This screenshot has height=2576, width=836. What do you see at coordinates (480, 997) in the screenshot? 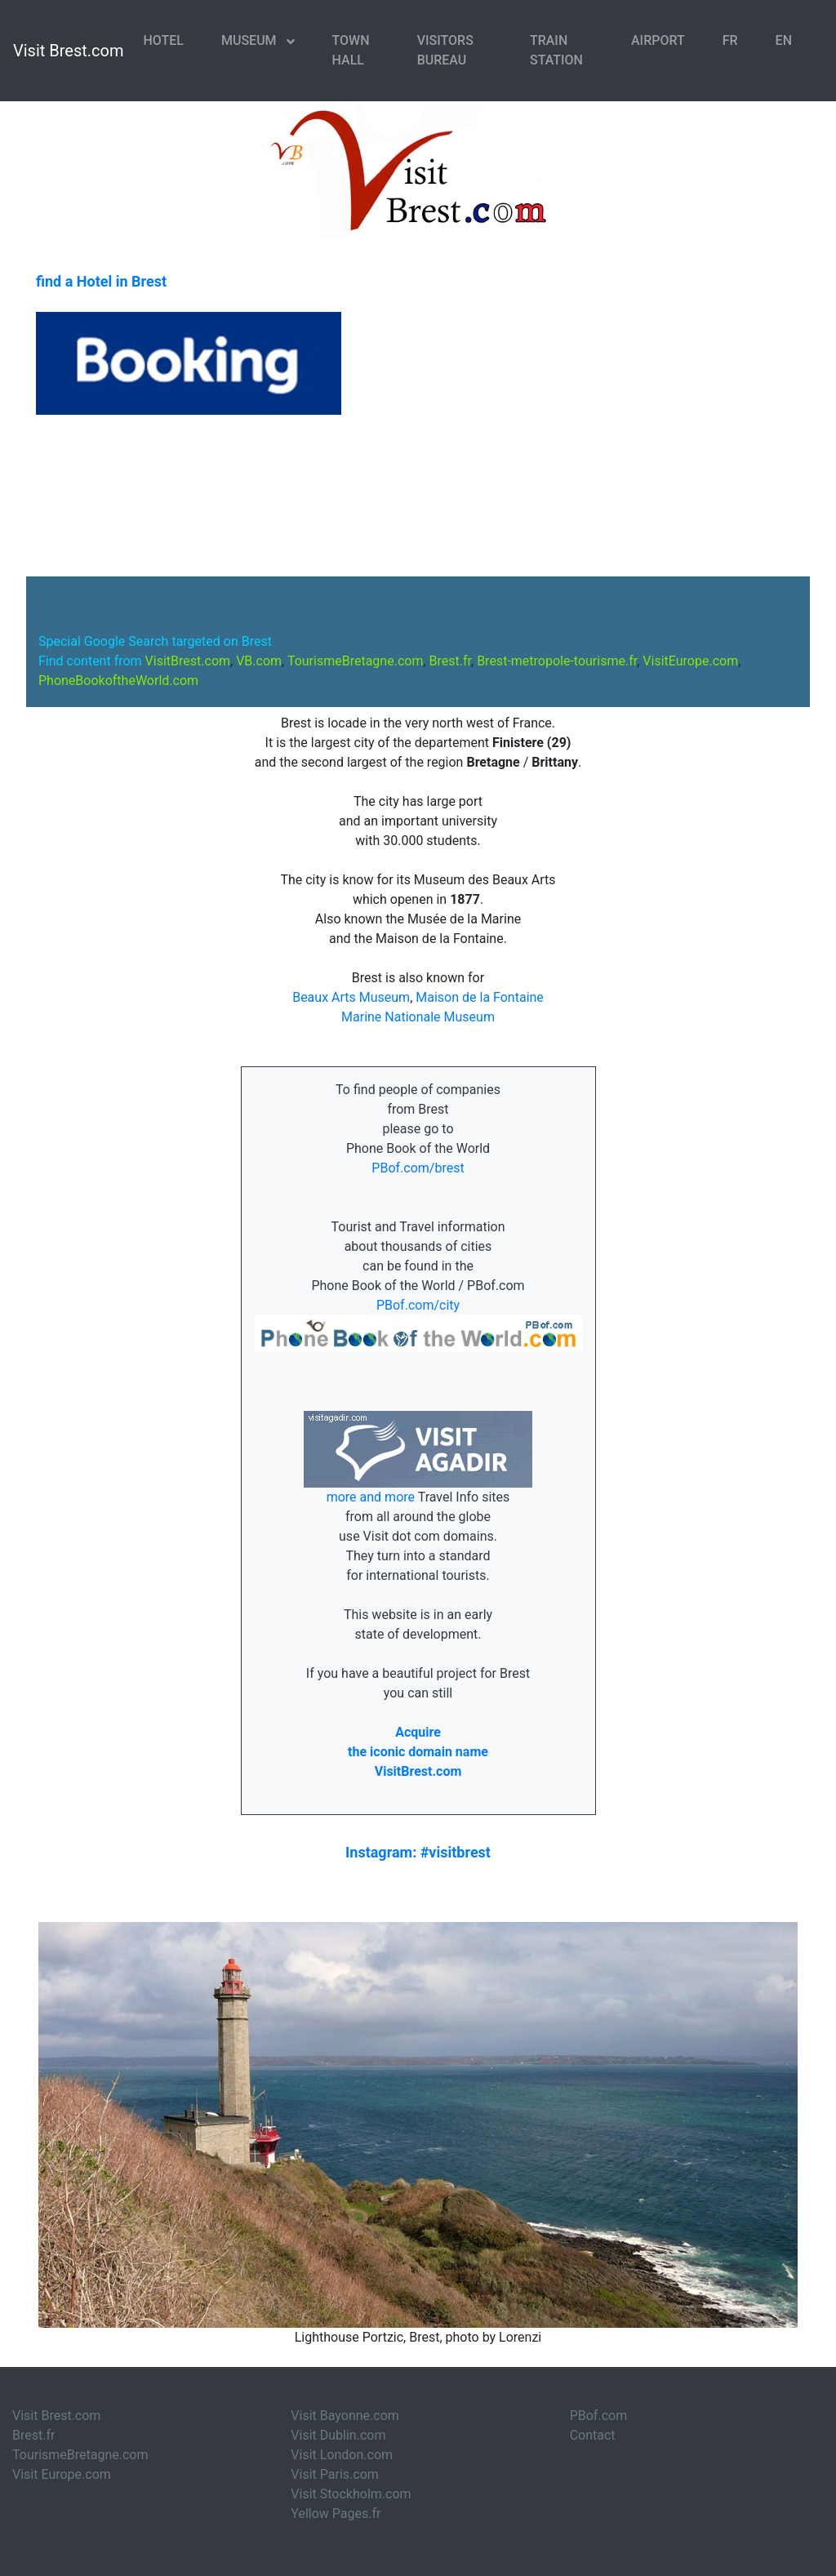
I see `Maison de la Fontaine` at bounding box center [480, 997].